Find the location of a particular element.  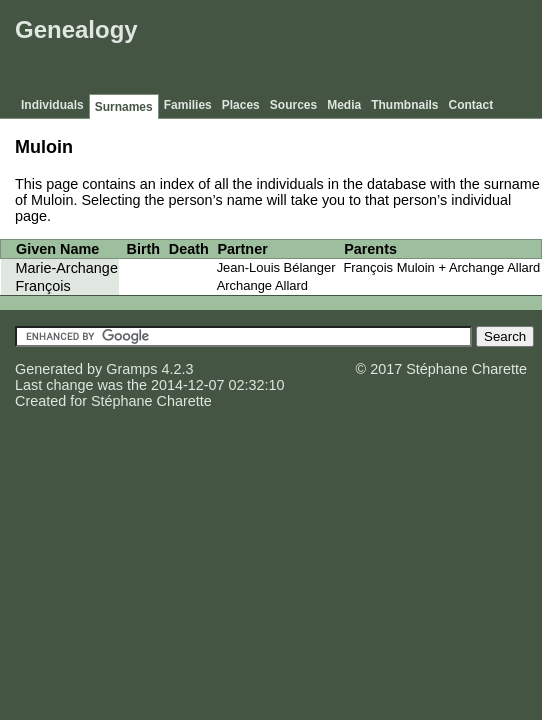

Surnames is located at coordinates (124, 107).